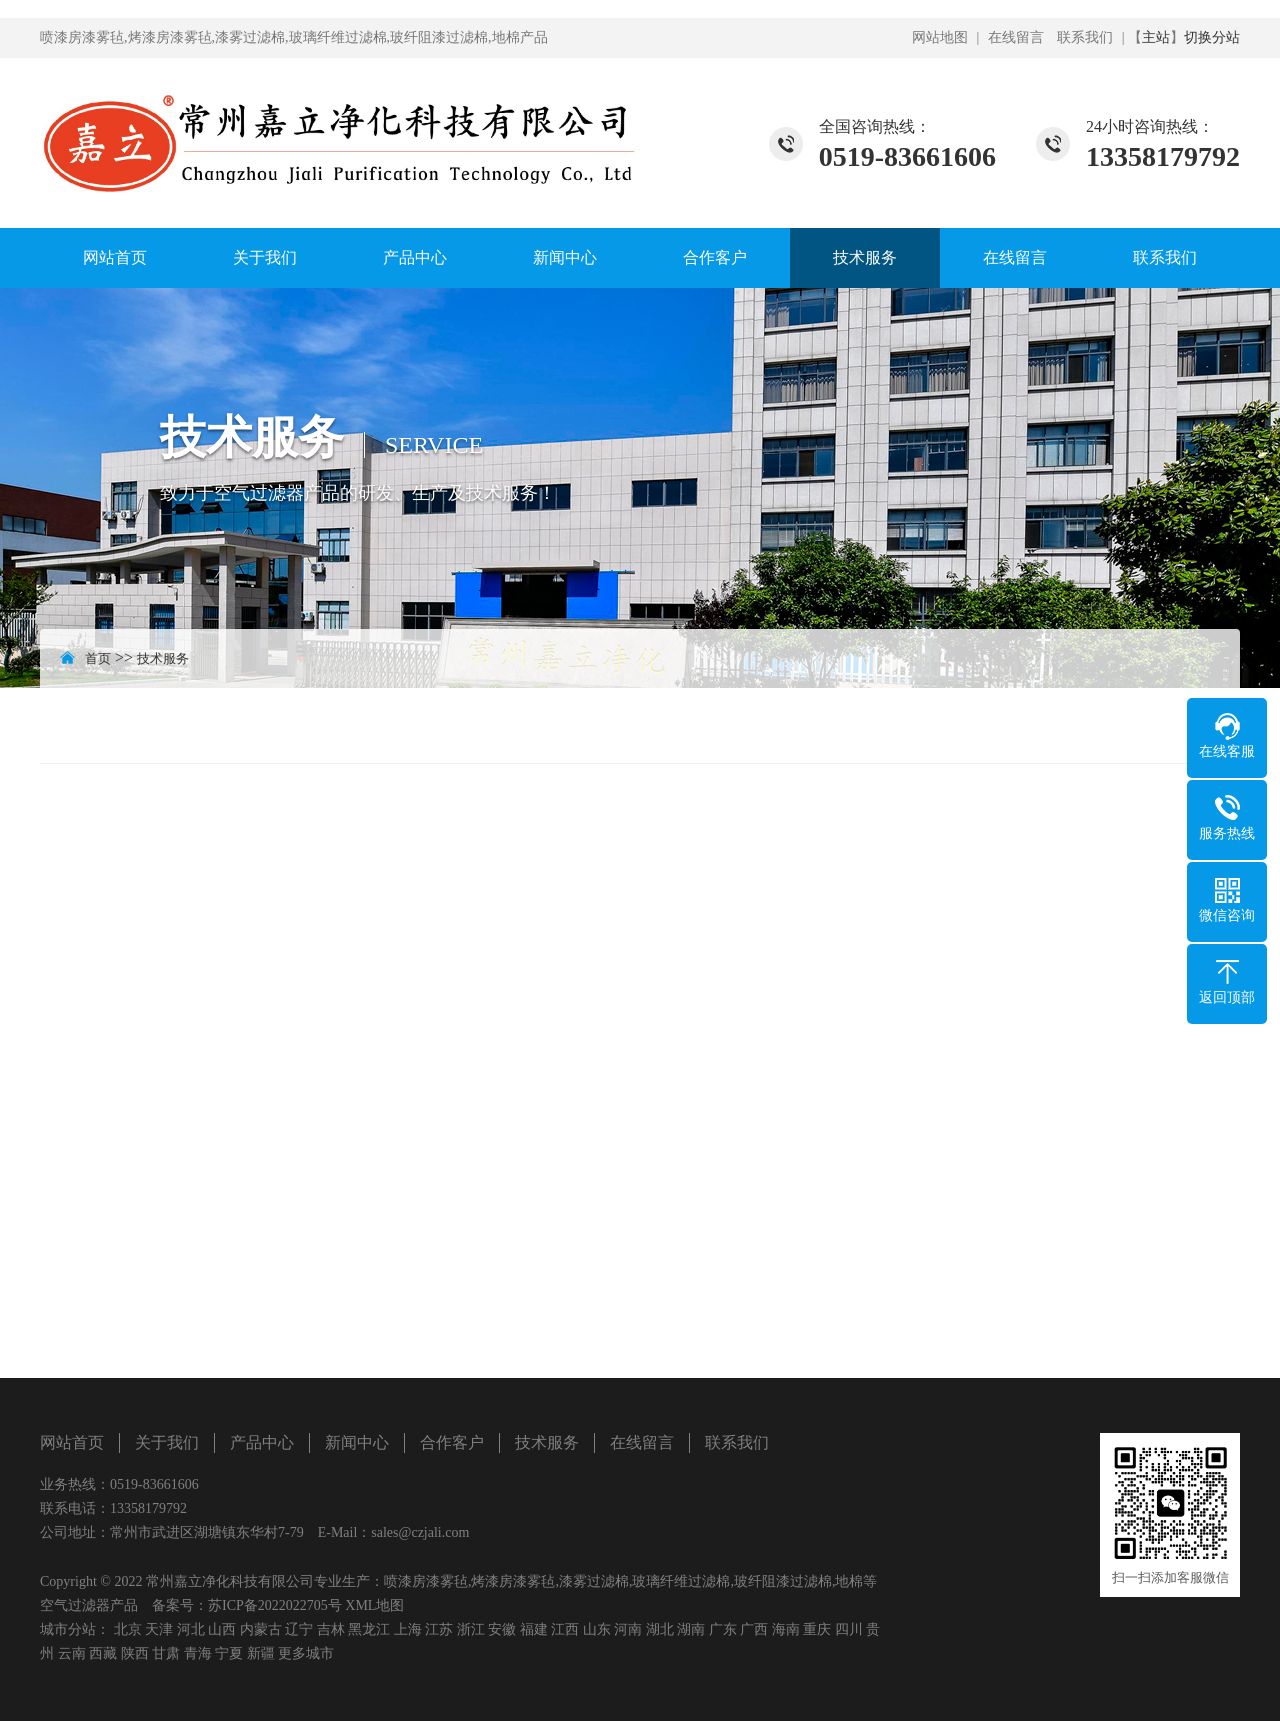 The width and height of the screenshot is (1280, 1721). What do you see at coordinates (817, 1629) in the screenshot?
I see `重庆` at bounding box center [817, 1629].